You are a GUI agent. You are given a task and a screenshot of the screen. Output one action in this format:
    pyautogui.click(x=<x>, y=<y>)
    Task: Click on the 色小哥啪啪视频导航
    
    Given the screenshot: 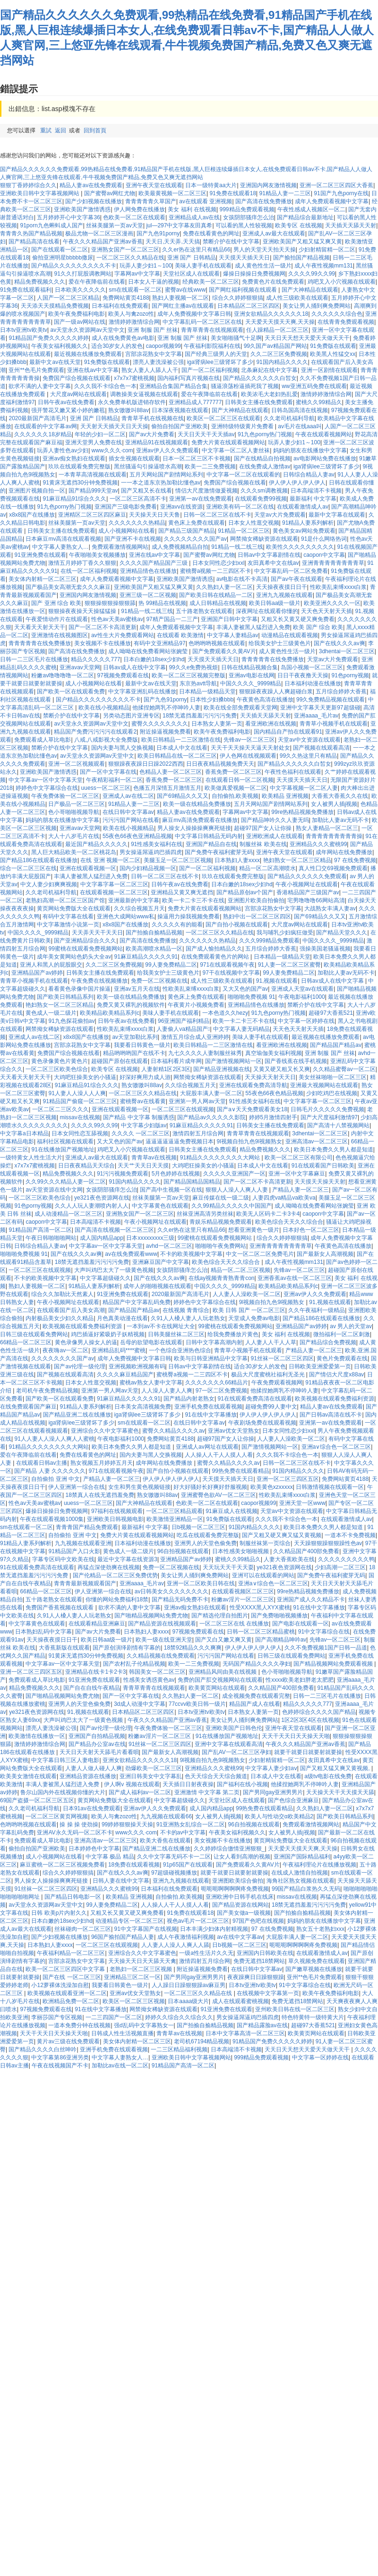 What is the action you would take?
    pyautogui.click(x=73, y=812)
    